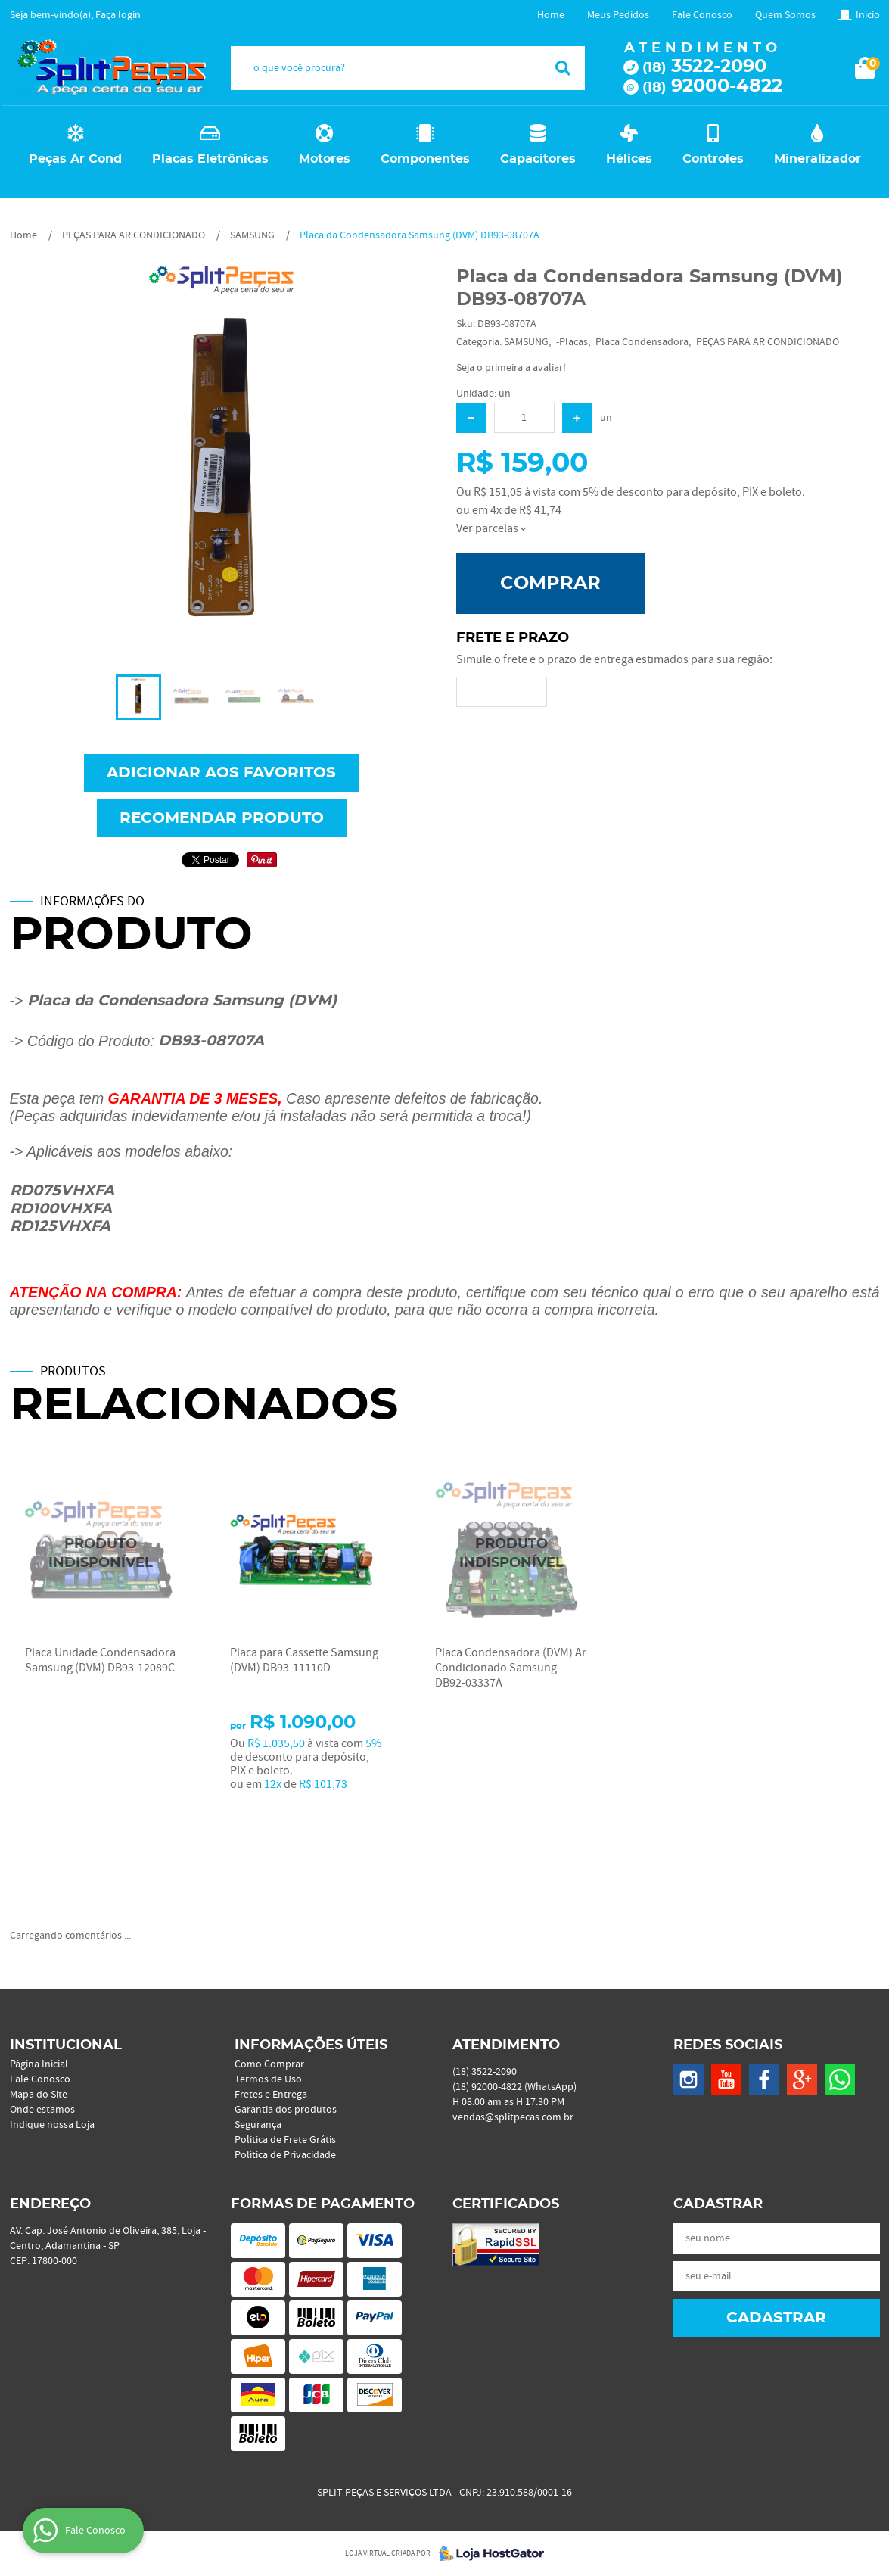 This screenshot has width=889, height=2576. Describe the element at coordinates (285, 2140) in the screenshot. I see `Politica de Frete Grátis` at that location.